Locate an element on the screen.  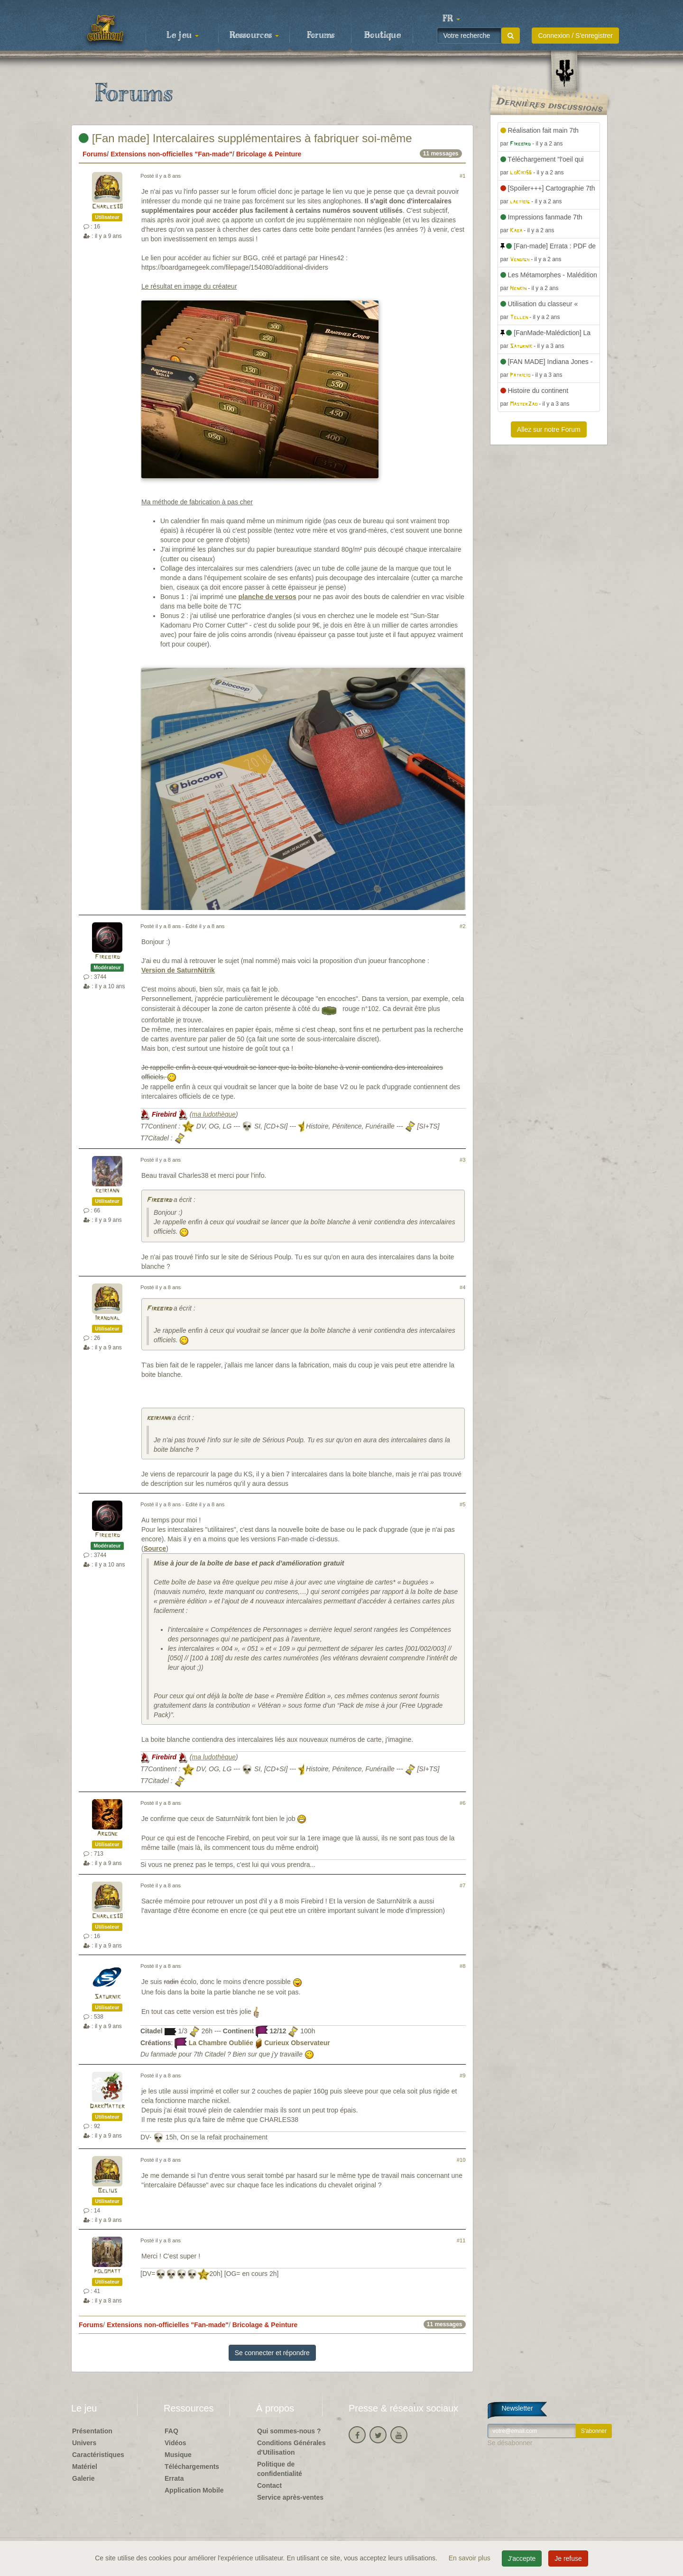
Bricolage & Peinture is located at coordinates (269, 154).